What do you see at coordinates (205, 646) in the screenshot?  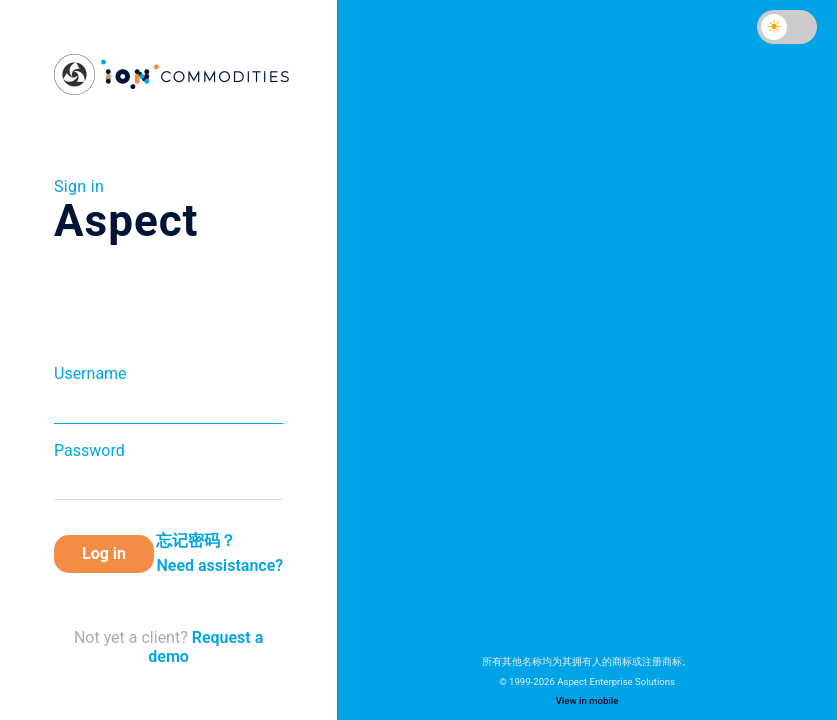 I see `Request a demo` at bounding box center [205, 646].